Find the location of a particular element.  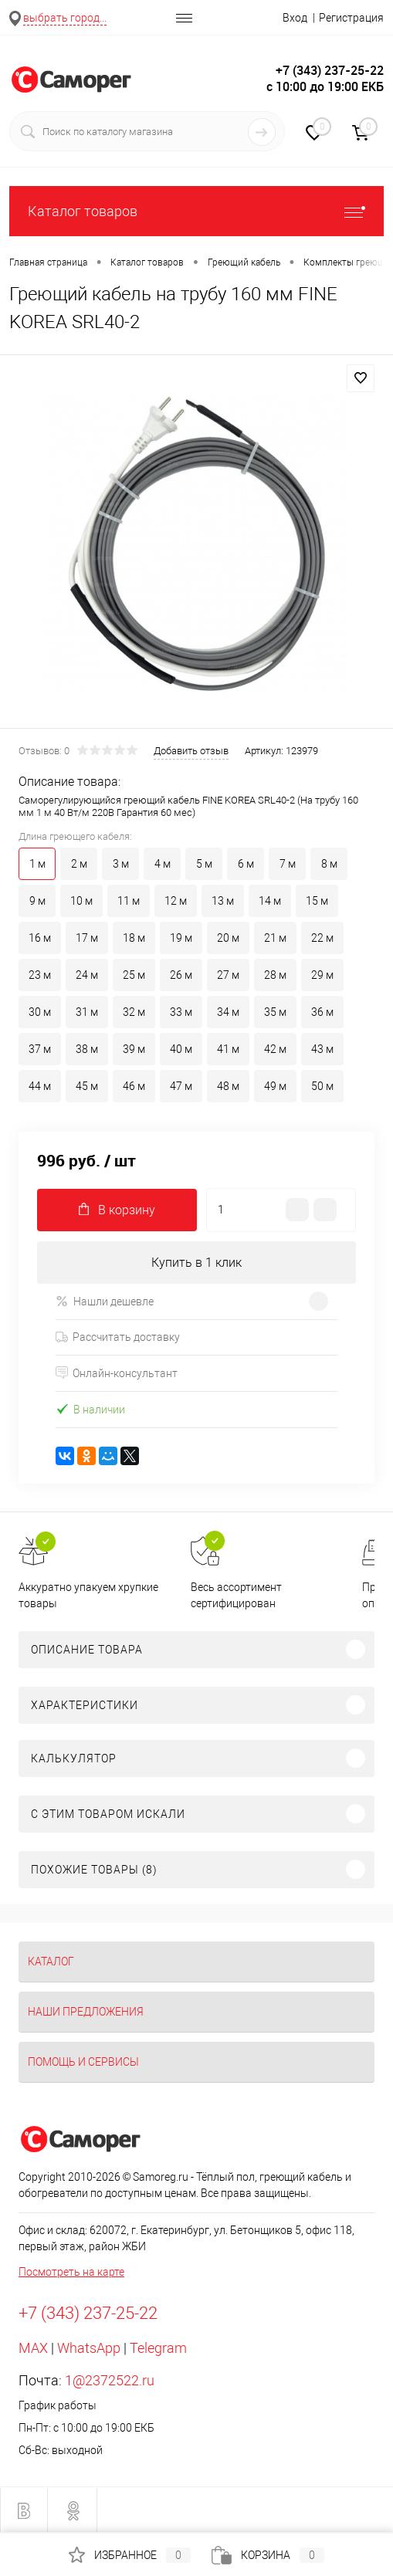

42 м is located at coordinates (275, 1049).